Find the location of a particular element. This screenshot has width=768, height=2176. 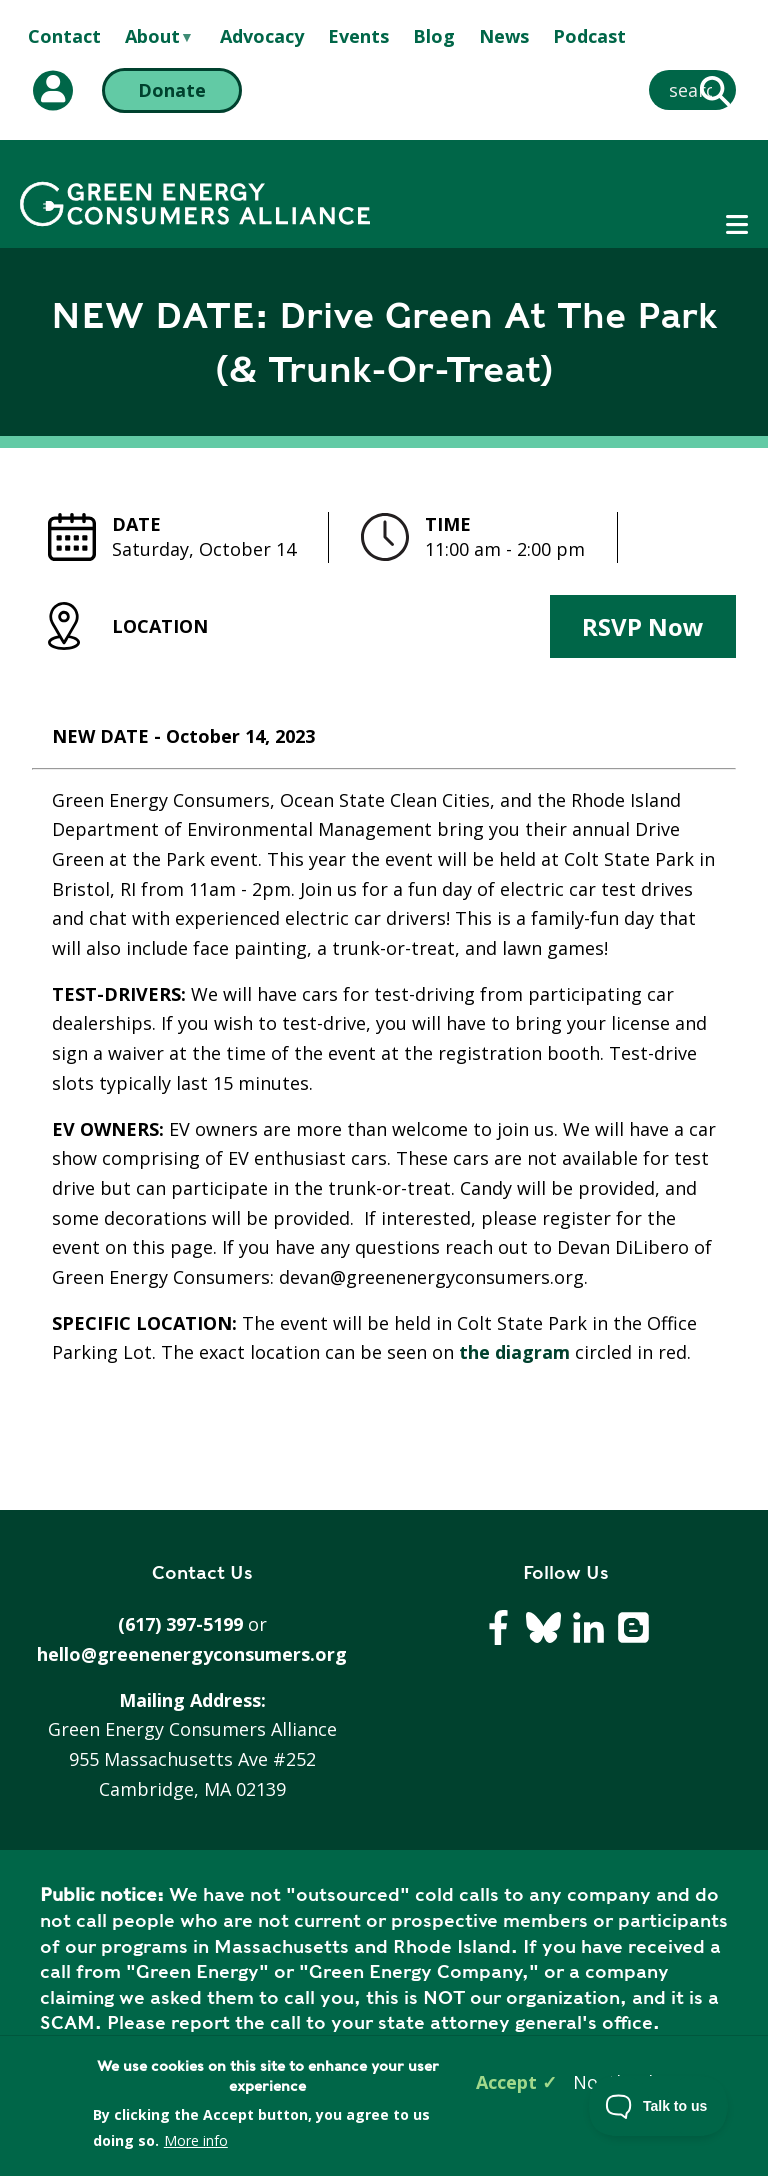

About [menuitem] is located at coordinates (152, 37).